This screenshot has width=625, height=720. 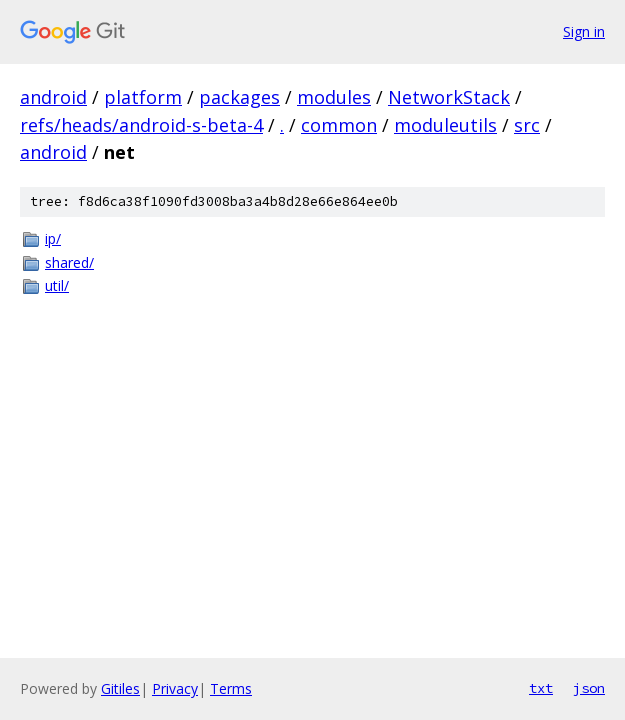 What do you see at coordinates (57, 285) in the screenshot?
I see `util/` at bounding box center [57, 285].